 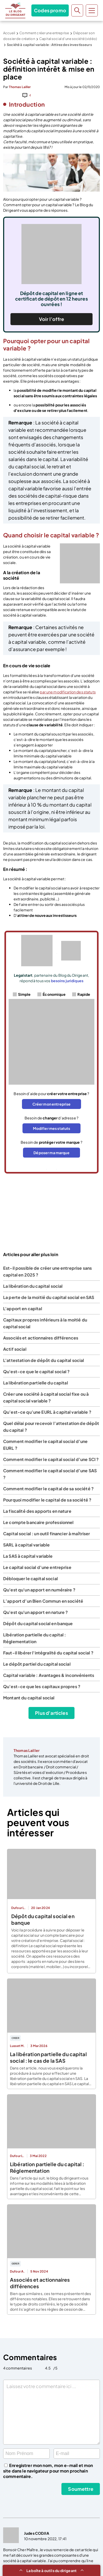 I want to click on Capital social : un outil financier à maîtriser, so click(x=46, y=1533).